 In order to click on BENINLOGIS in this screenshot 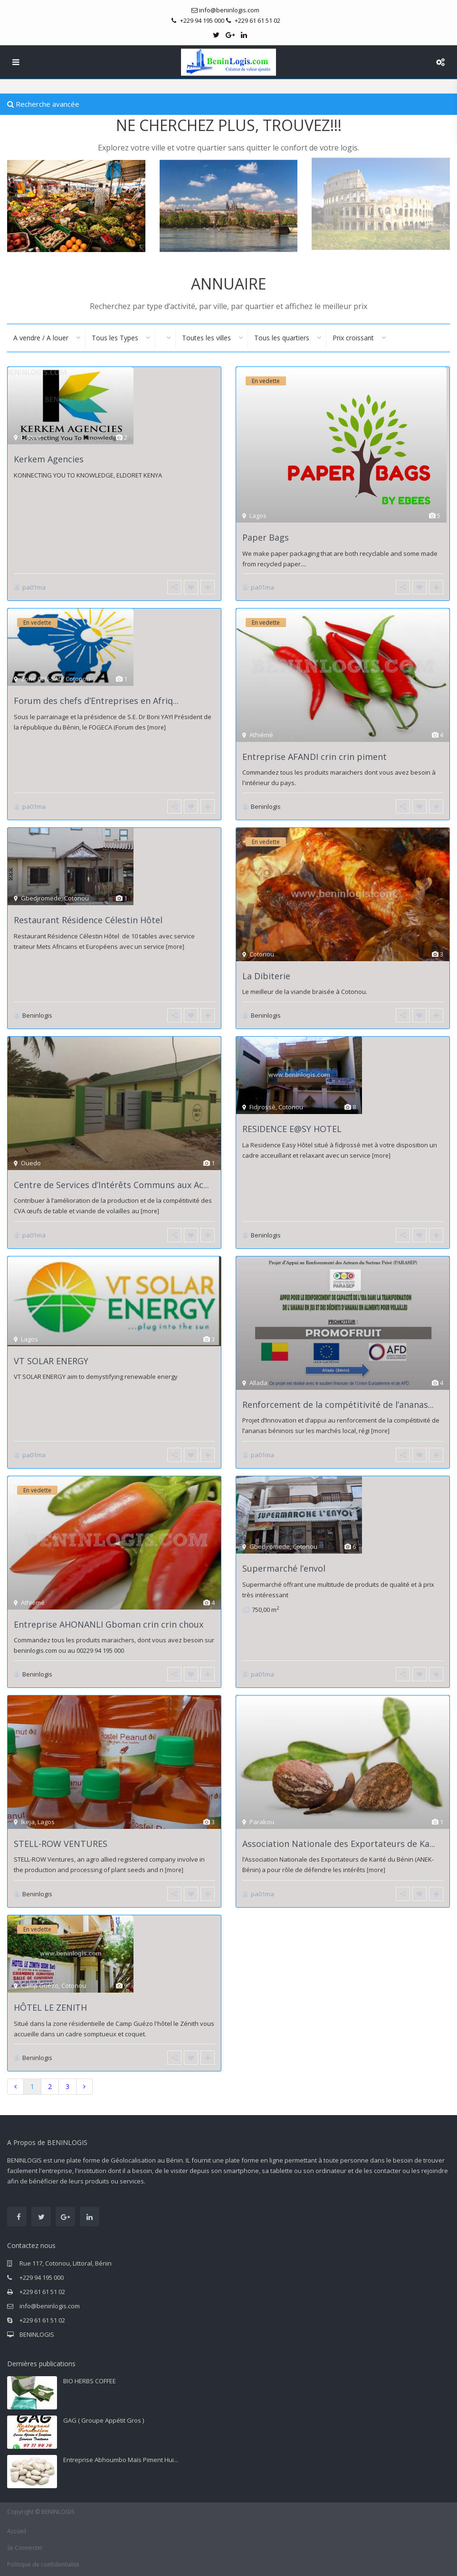, I will do `click(36, 2334)`.